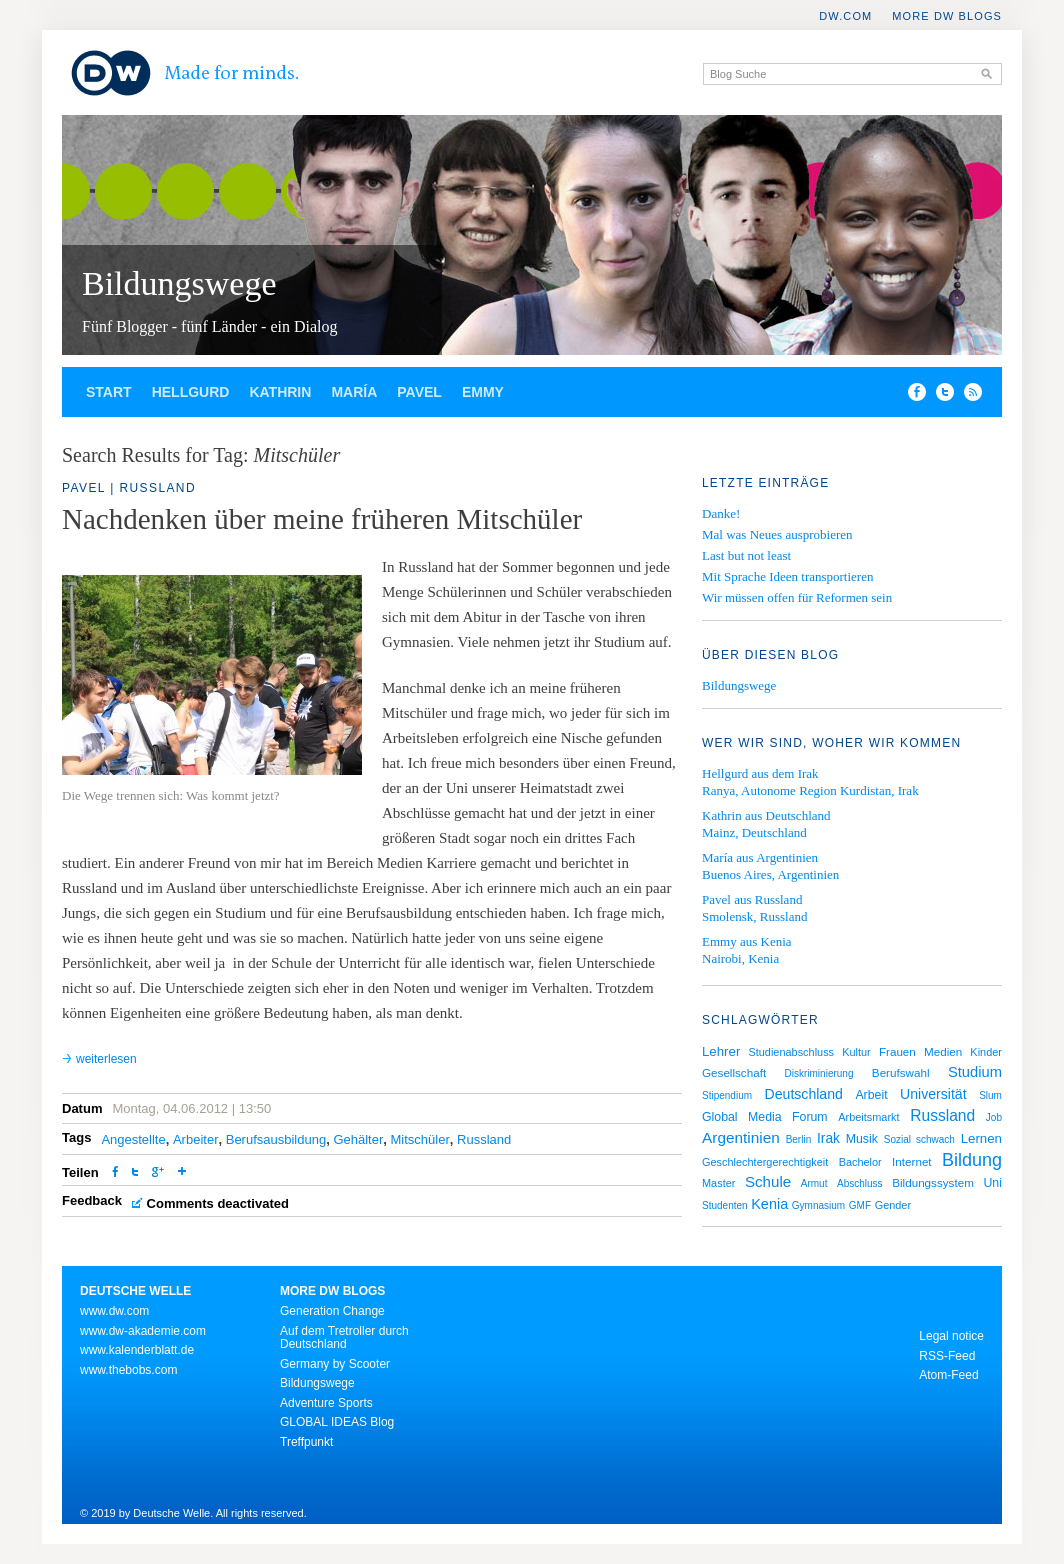  What do you see at coordinates (419, 392) in the screenshot?
I see `Pavel` at bounding box center [419, 392].